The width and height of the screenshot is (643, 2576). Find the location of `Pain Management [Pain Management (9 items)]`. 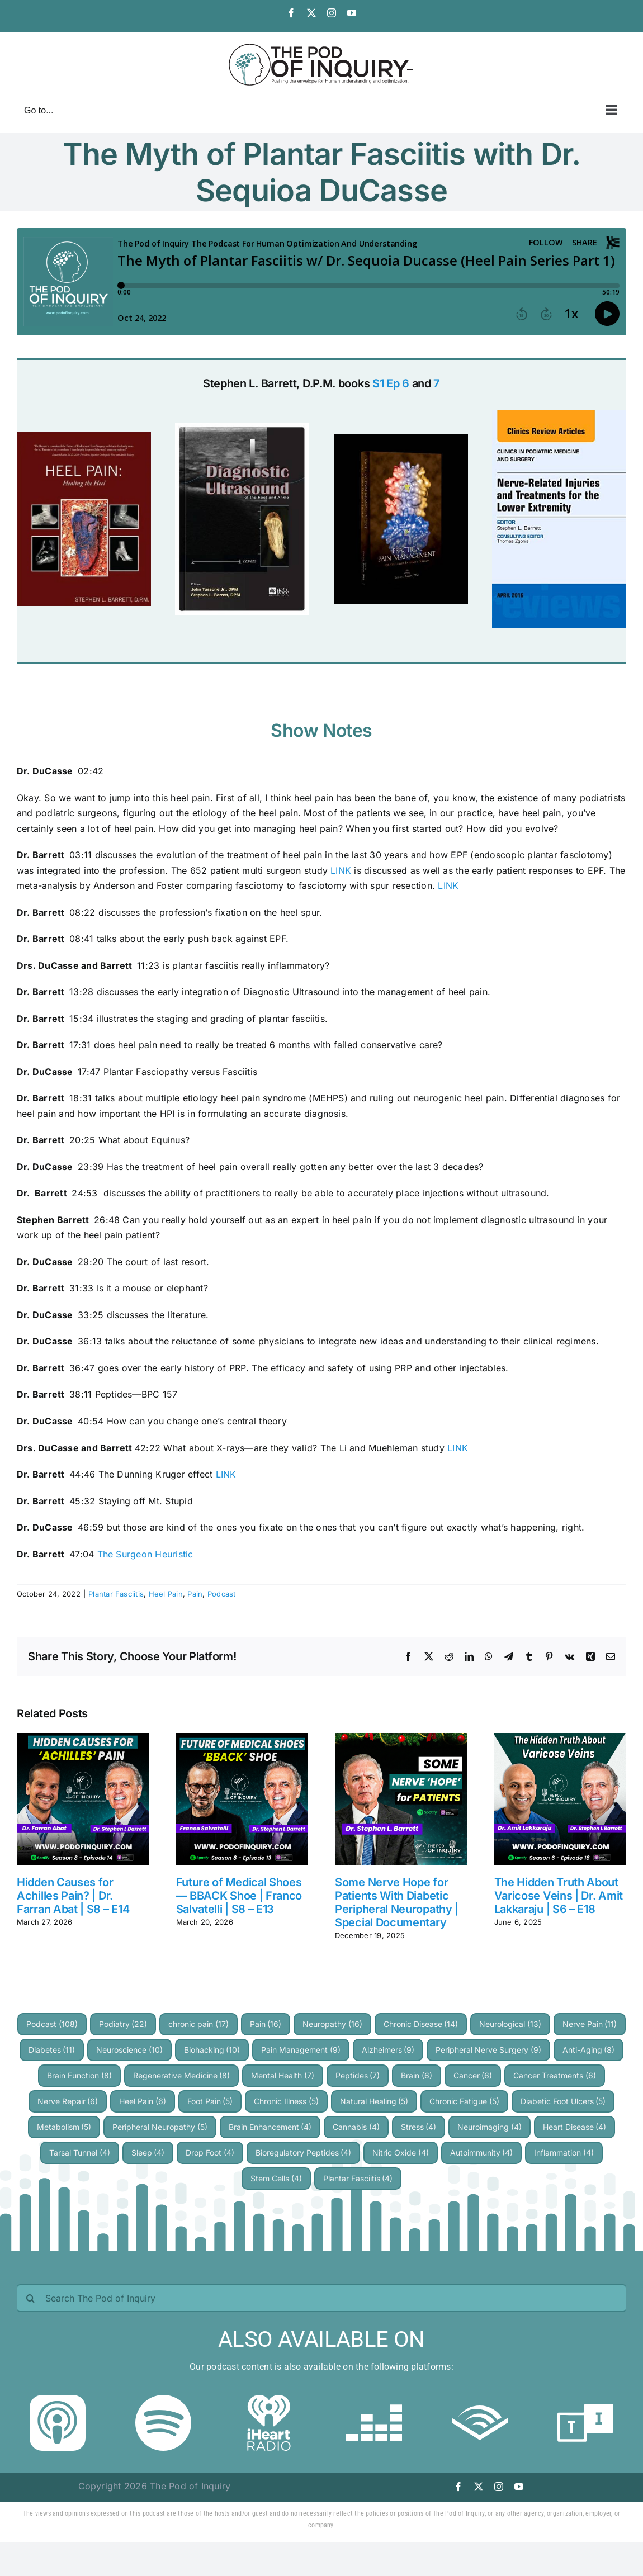

Pain Management [Pain Management (9 items)] is located at coordinates (301, 2049).